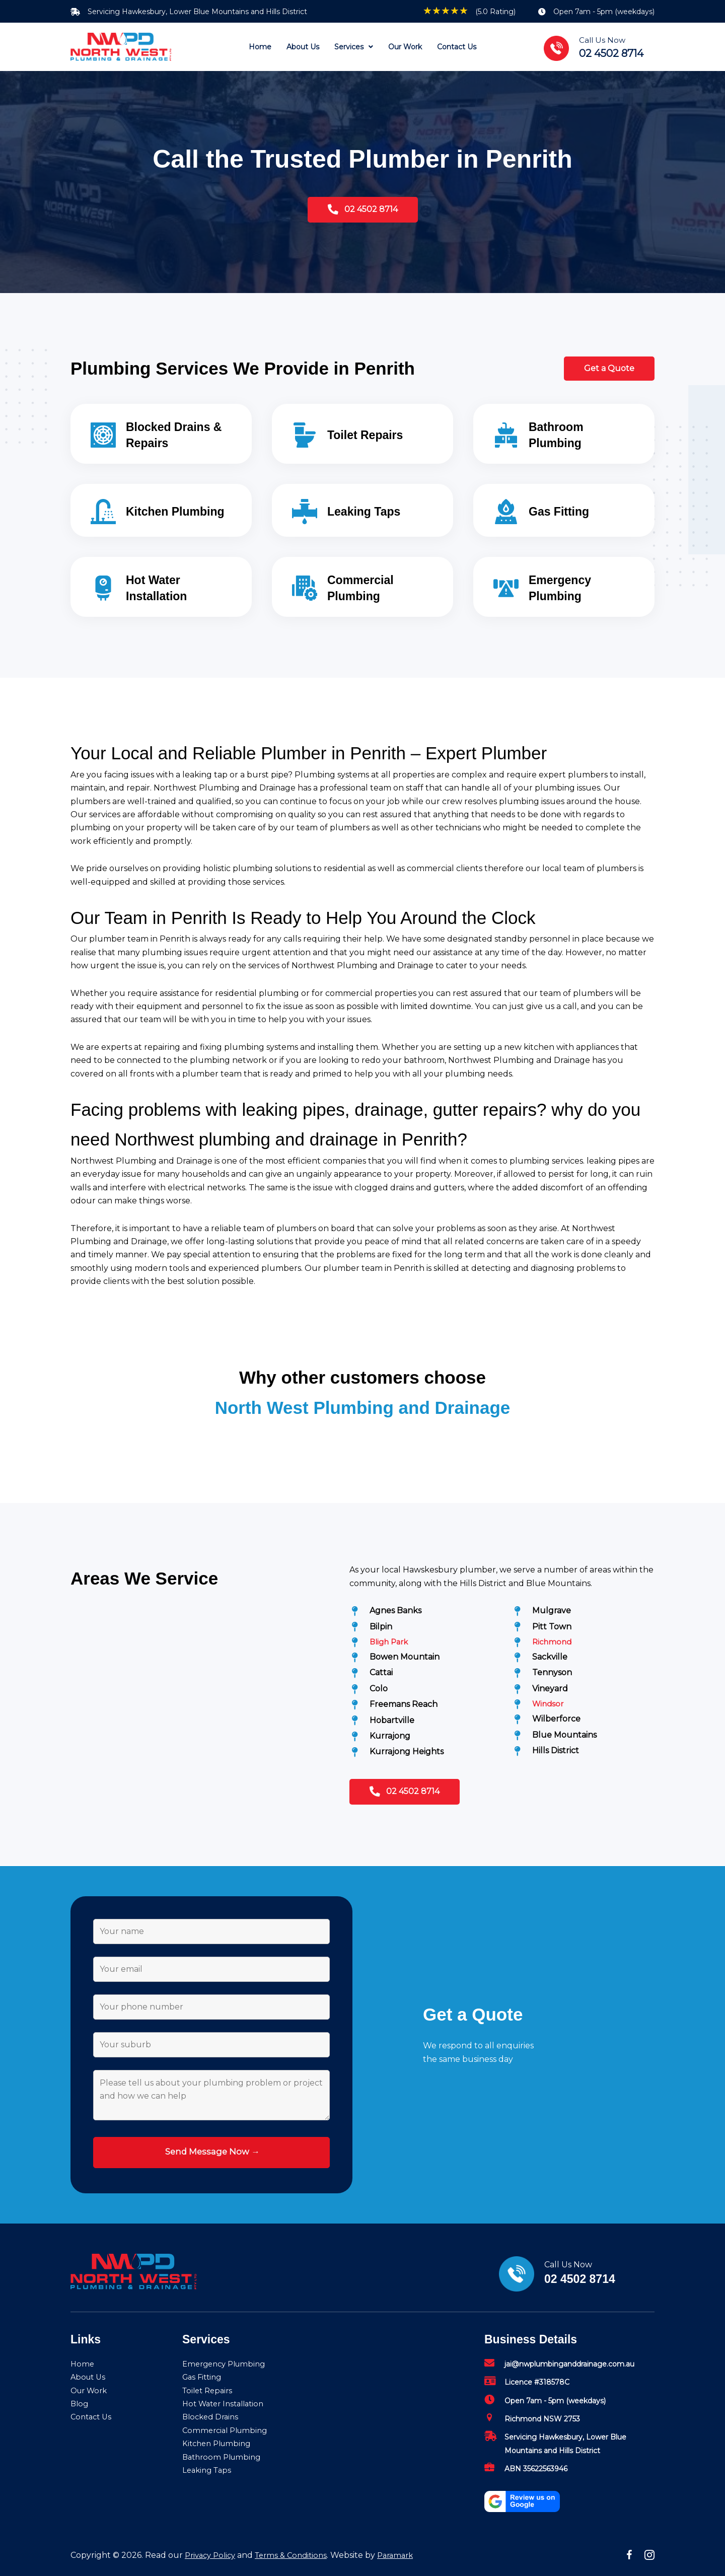  What do you see at coordinates (209, 2390) in the screenshot?
I see `Toilet Repairs` at bounding box center [209, 2390].